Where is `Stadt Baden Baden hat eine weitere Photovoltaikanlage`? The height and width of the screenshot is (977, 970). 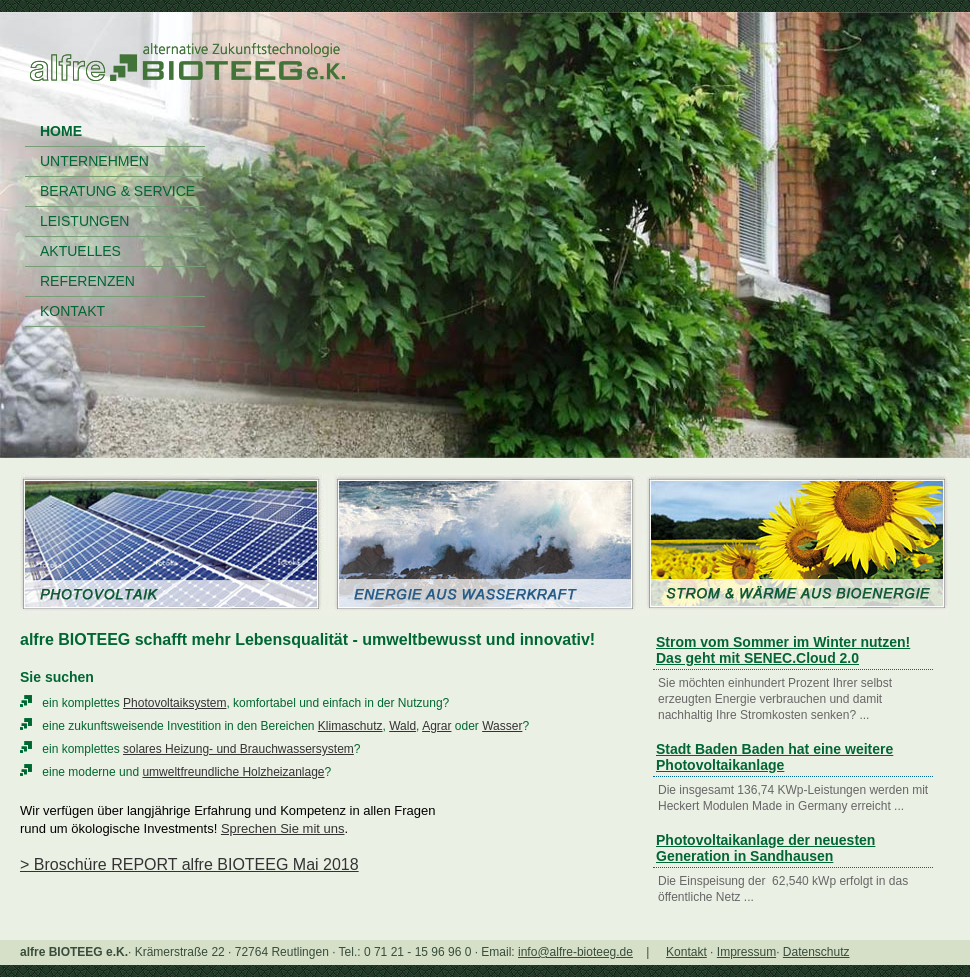 Stadt Baden Baden hat eine weitere Photovoltaikanlage is located at coordinates (774, 757).